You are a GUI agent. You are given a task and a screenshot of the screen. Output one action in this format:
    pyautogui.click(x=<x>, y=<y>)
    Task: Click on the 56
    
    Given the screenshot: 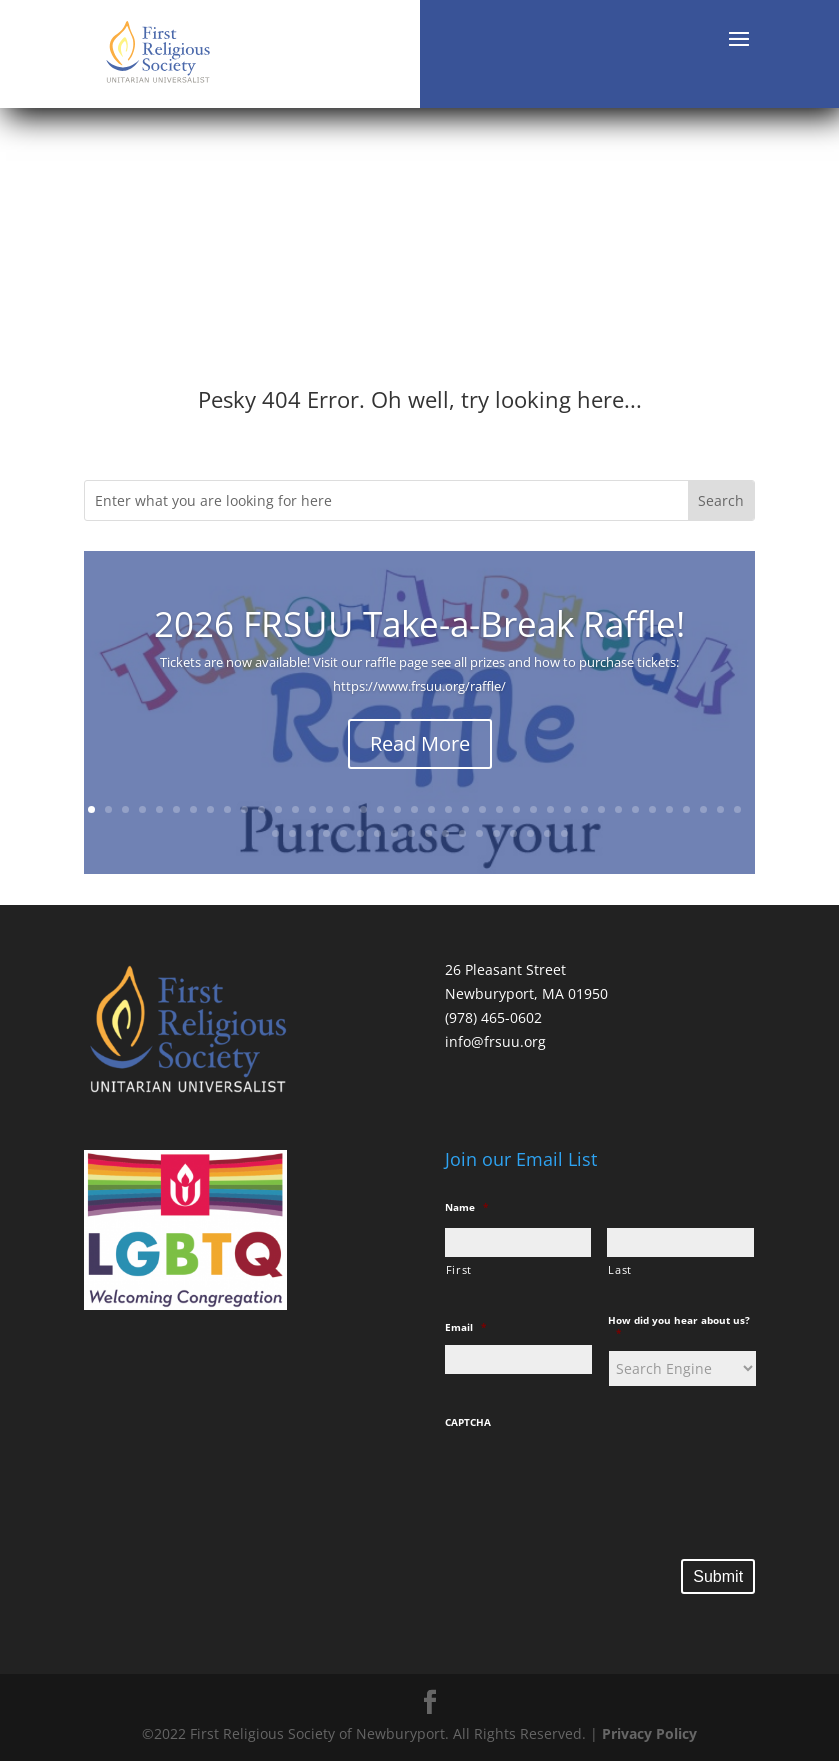 What is the action you would take?
    pyautogui.click(x=547, y=833)
    